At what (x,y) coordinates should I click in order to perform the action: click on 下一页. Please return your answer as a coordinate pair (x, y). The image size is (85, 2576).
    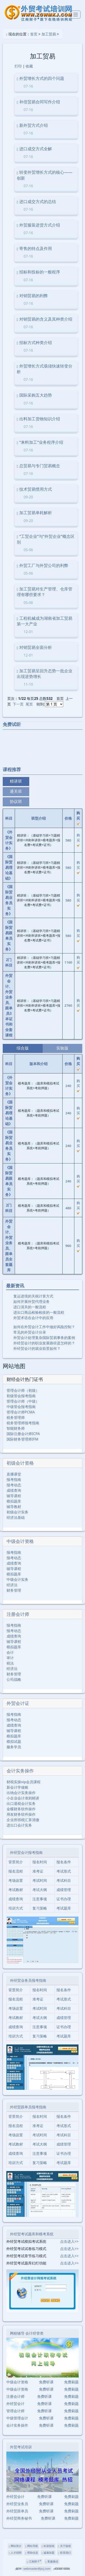
    Looking at the image, I should click on (18, 704).